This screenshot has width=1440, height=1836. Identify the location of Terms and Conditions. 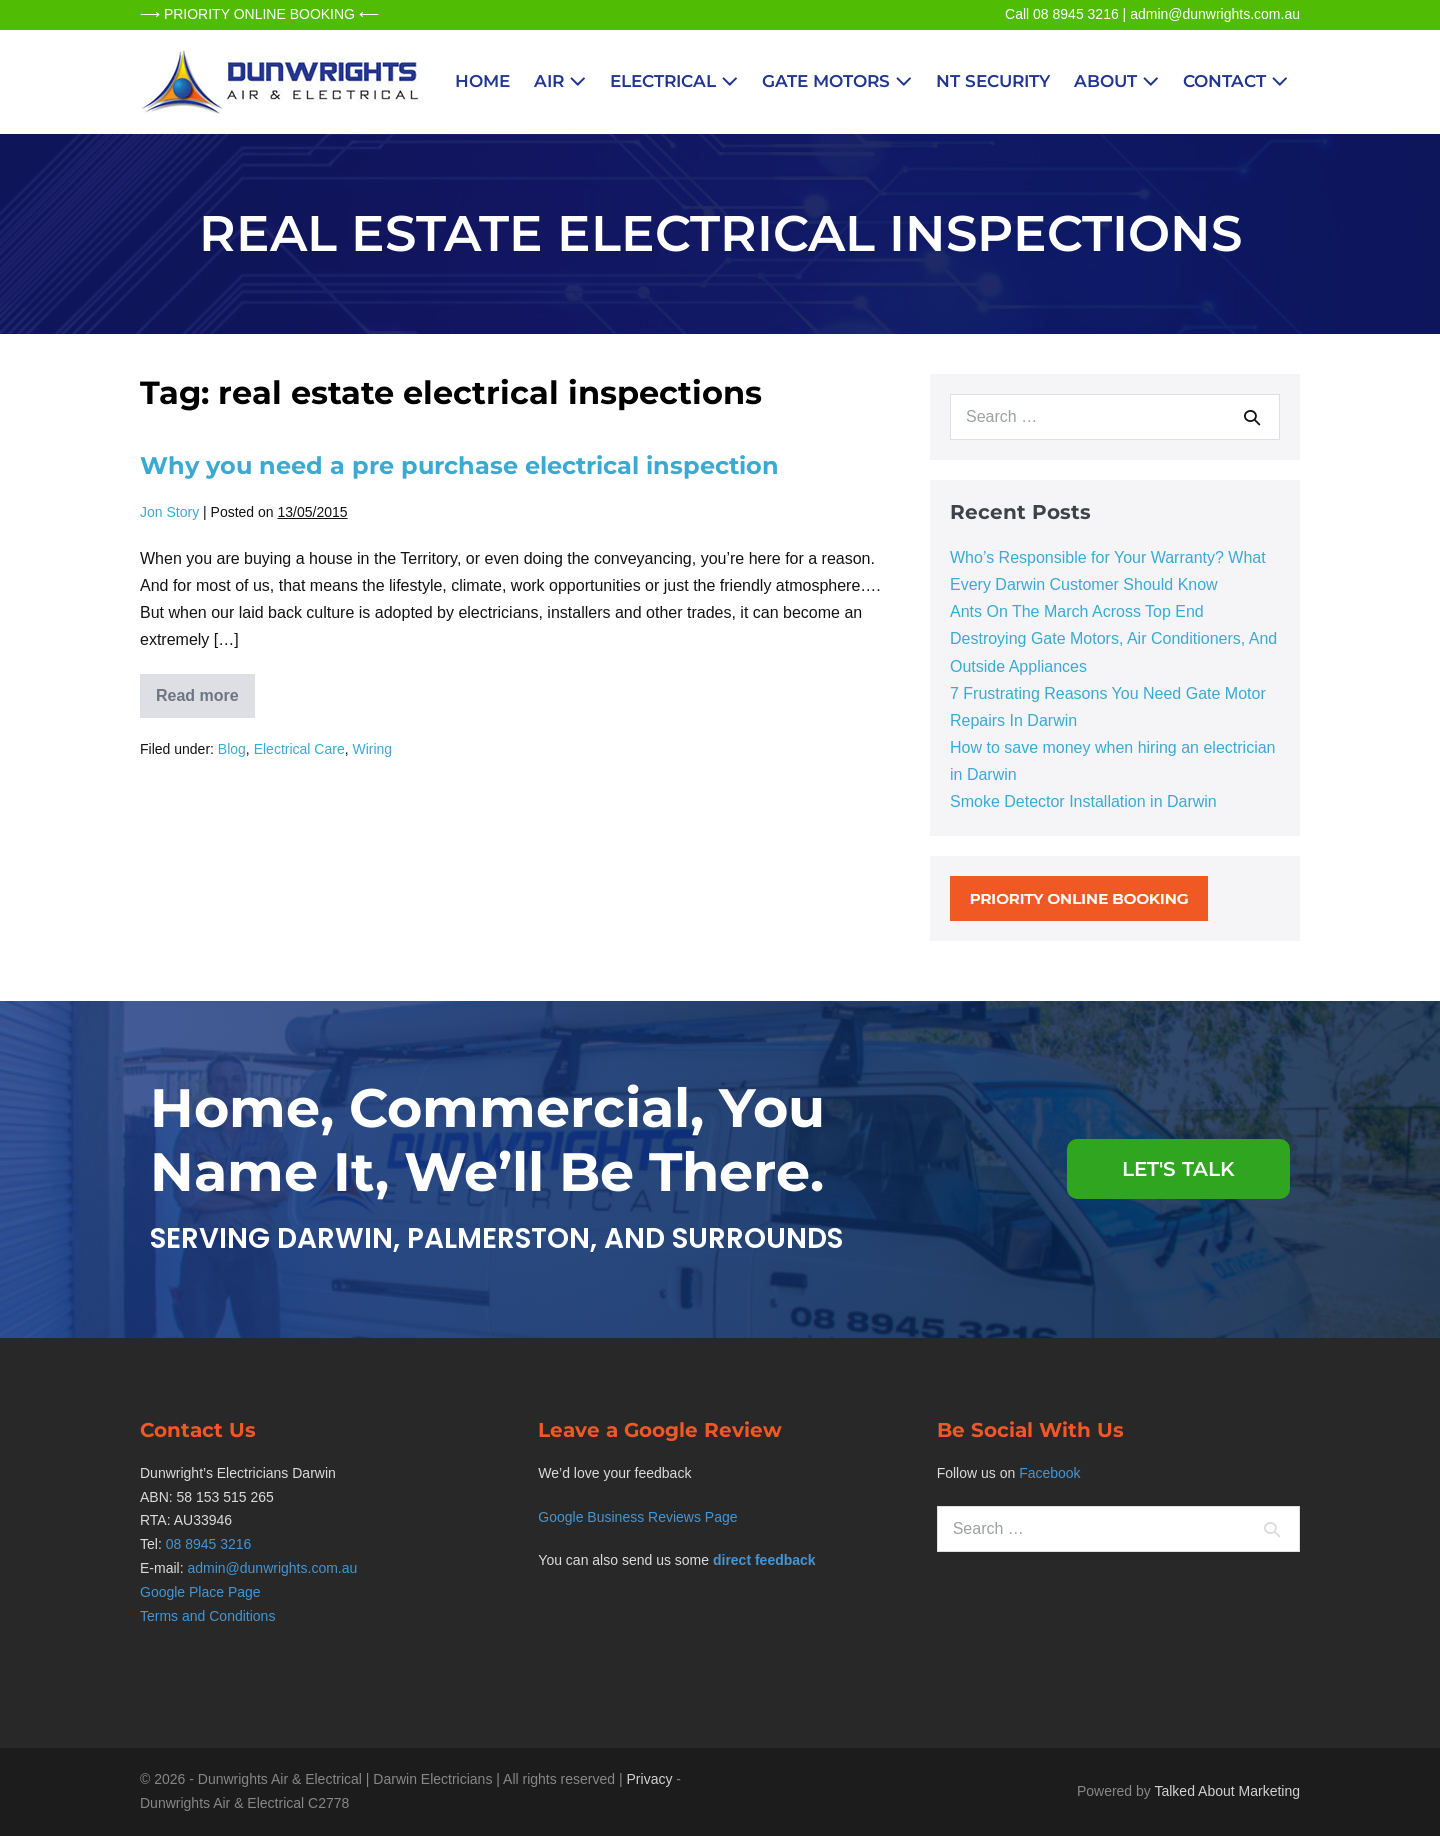
(207, 1616).